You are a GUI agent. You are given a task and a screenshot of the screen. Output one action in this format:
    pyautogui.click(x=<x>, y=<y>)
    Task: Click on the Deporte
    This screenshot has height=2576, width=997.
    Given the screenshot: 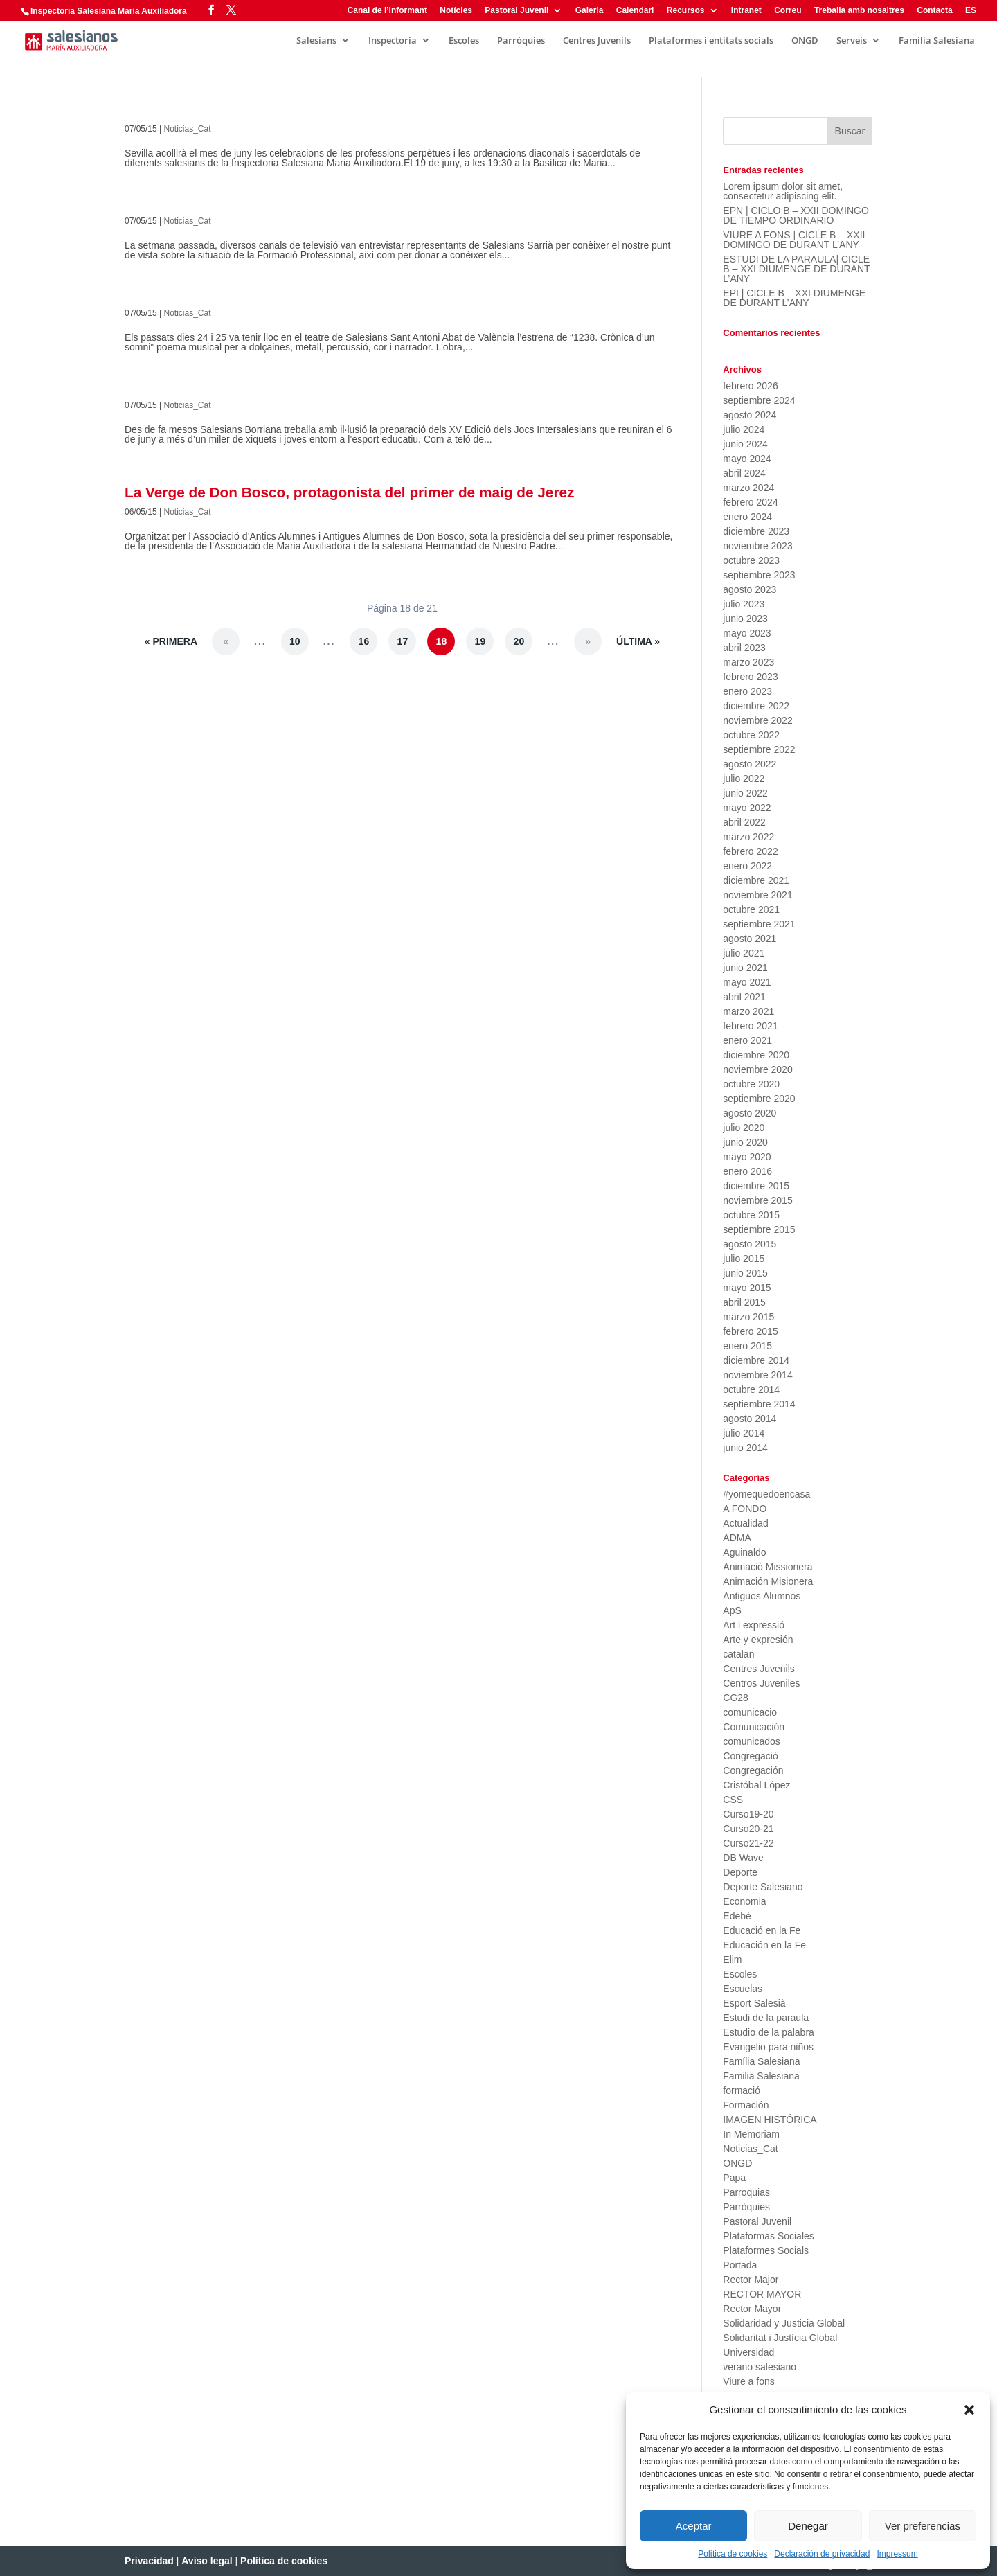 What is the action you would take?
    pyautogui.click(x=740, y=1872)
    